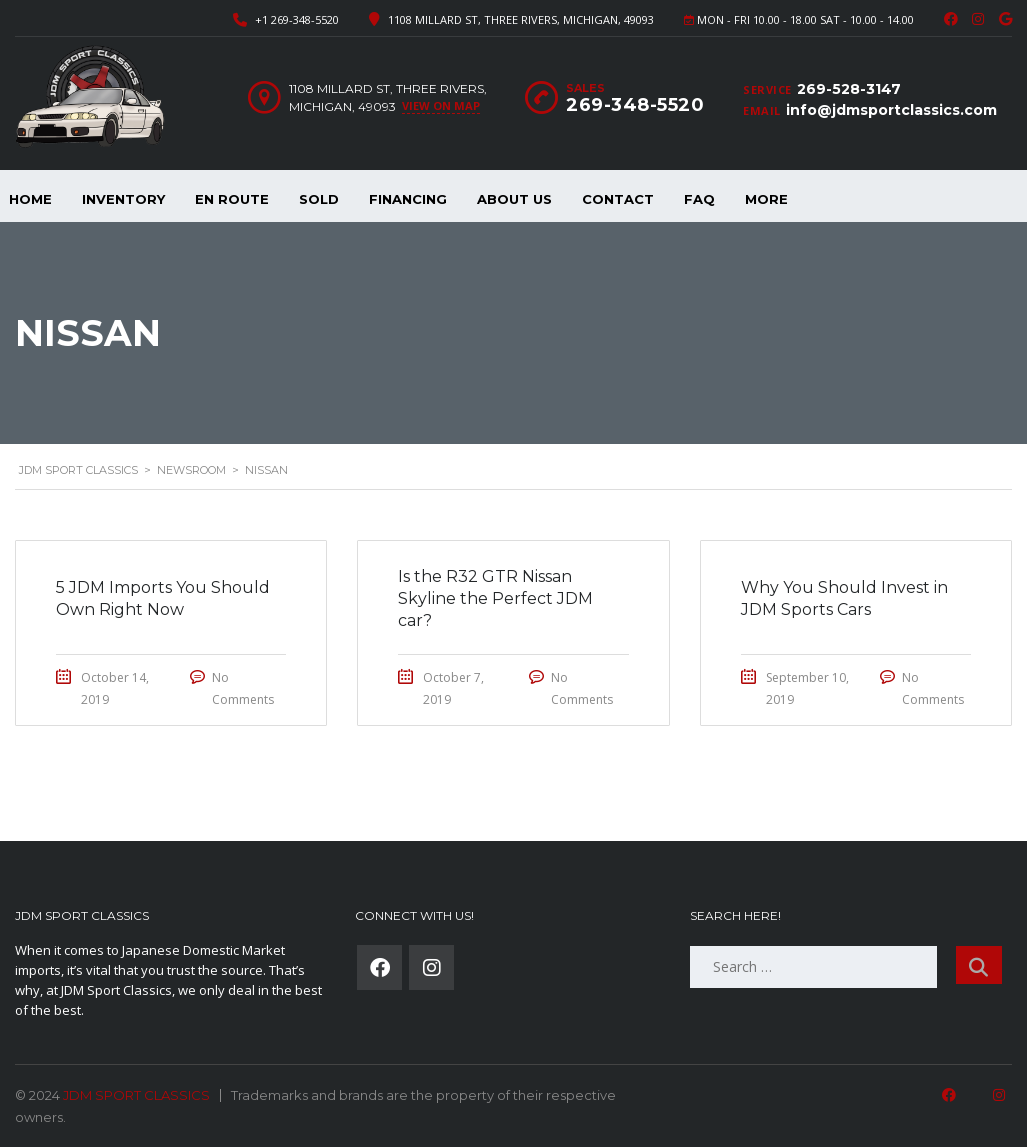 This screenshot has height=1147, width=1027. I want to click on +1 269-348-5520, so click(297, 19).